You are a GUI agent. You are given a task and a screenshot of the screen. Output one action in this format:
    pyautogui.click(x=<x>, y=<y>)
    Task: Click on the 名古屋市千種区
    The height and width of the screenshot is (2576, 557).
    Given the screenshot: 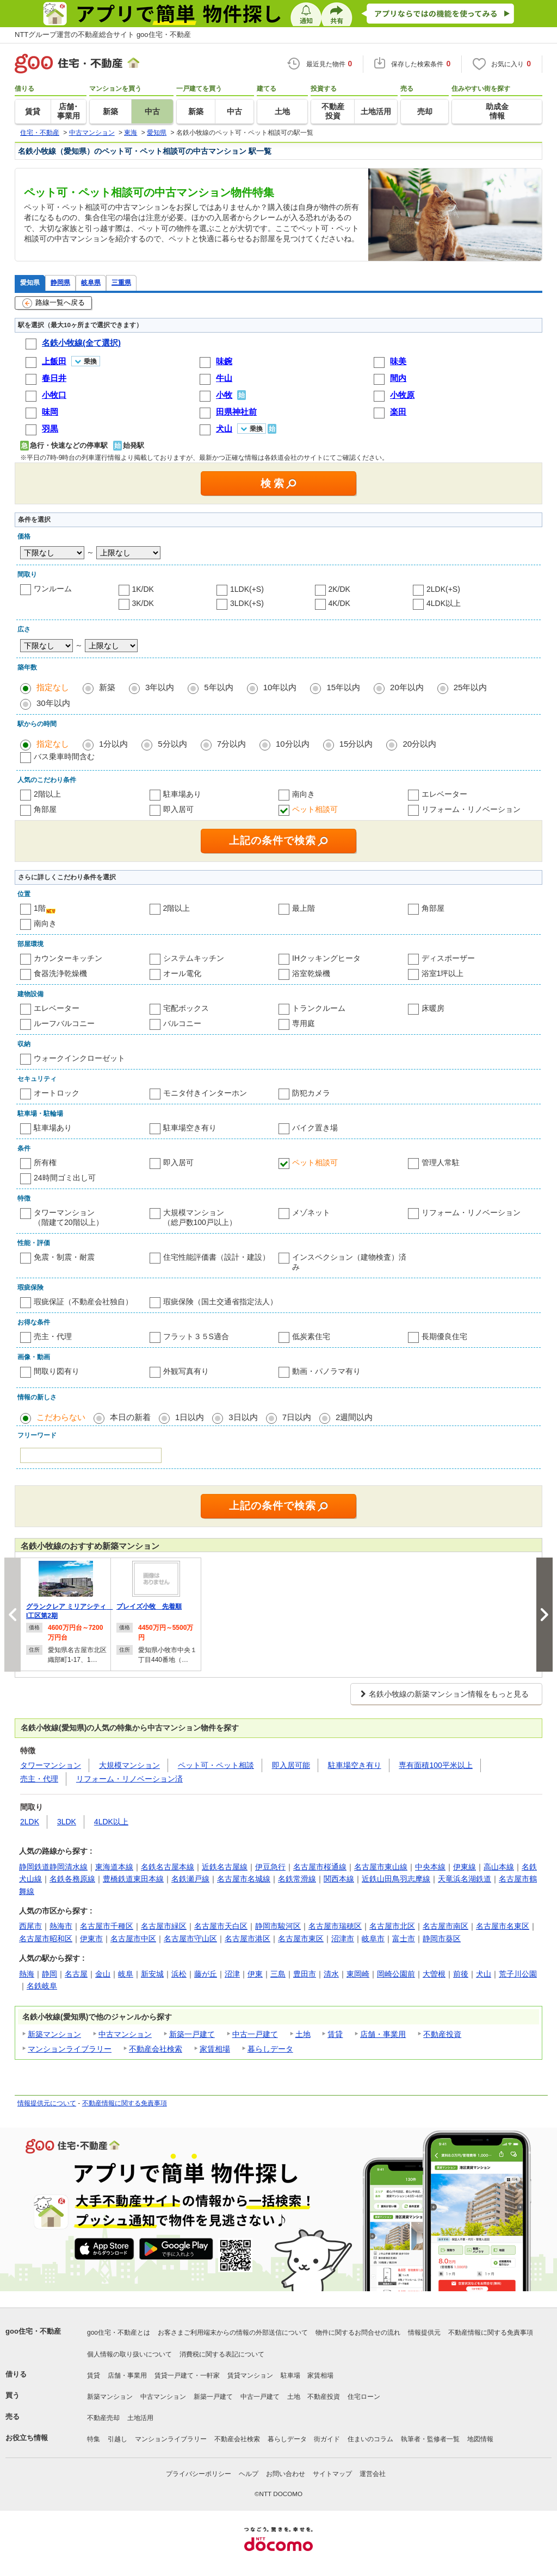 What is the action you would take?
    pyautogui.click(x=106, y=1926)
    